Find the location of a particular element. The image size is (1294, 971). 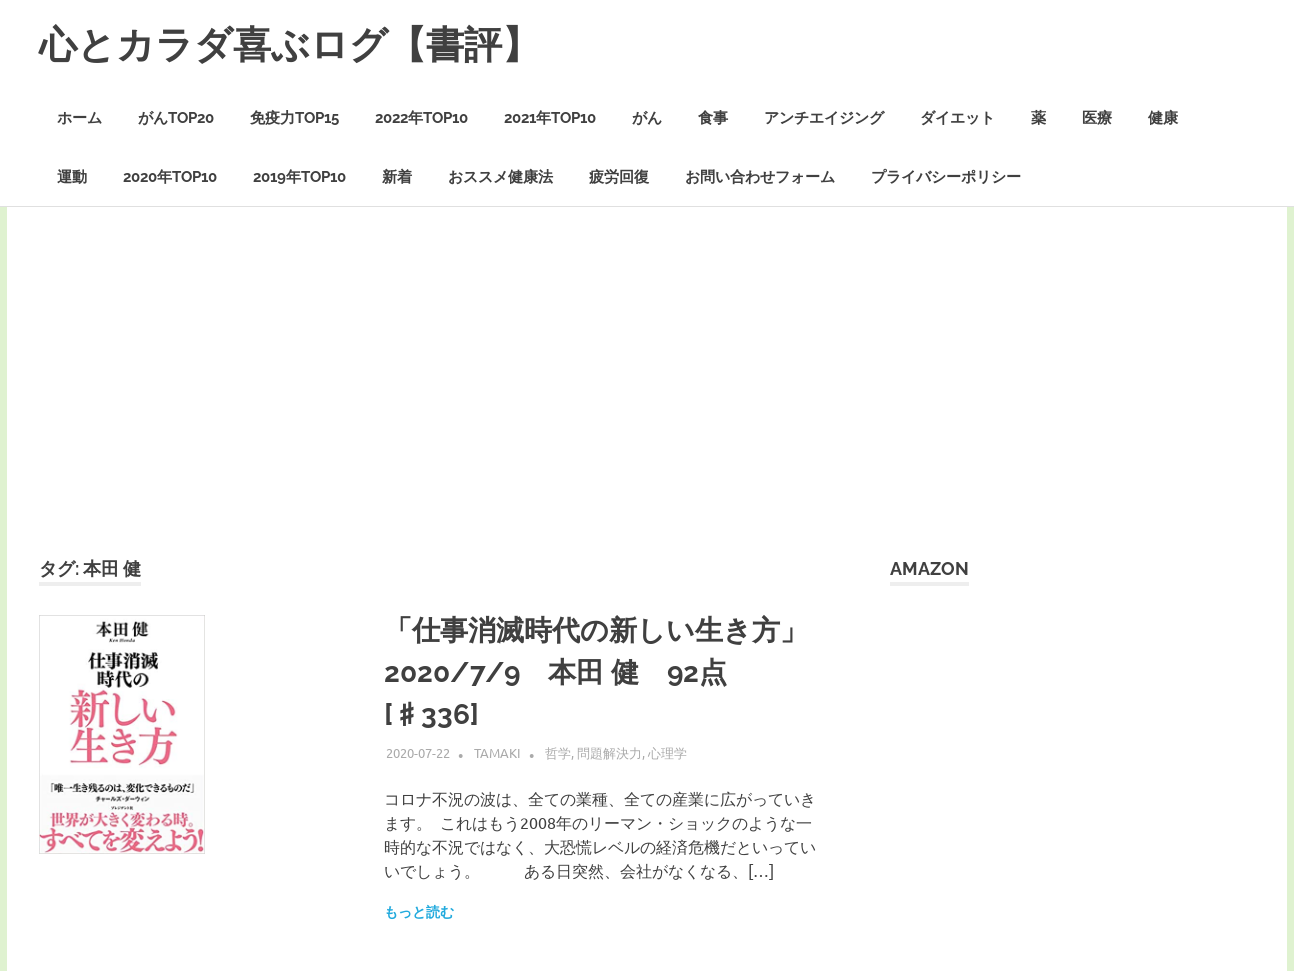

問題解決力 is located at coordinates (609, 752).